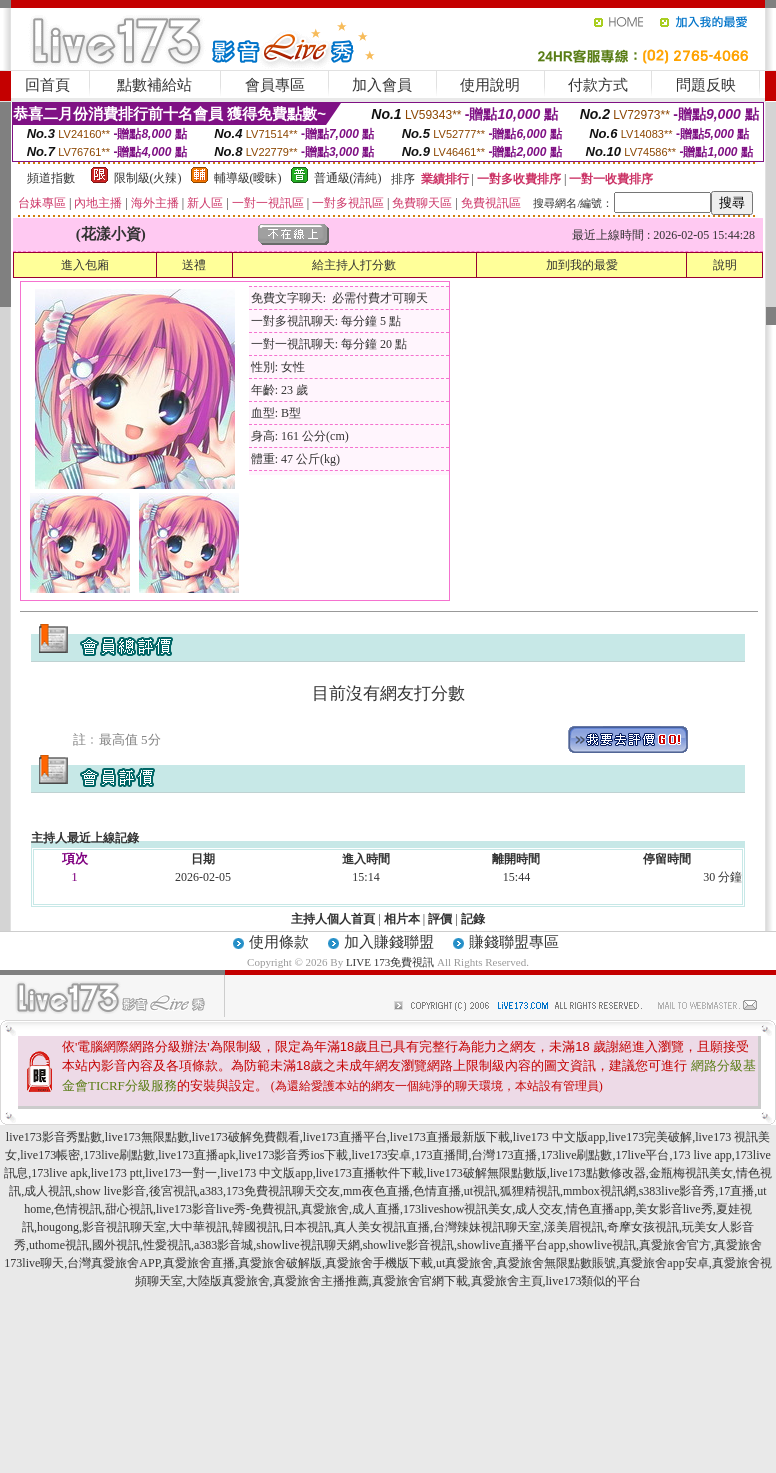  I want to click on 回首頁, so click(47, 85).